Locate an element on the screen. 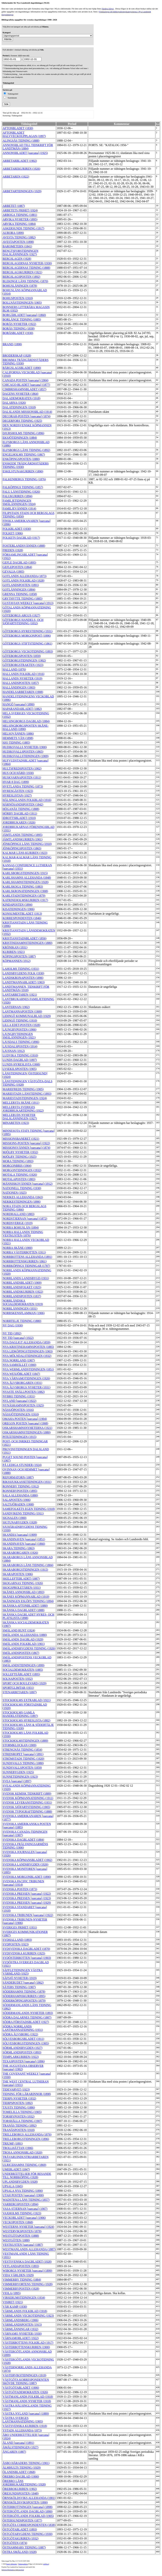 This screenshot has height=2576, width=162. BOHUSLÄNINGEN (1878) is located at coordinates (20, 285).